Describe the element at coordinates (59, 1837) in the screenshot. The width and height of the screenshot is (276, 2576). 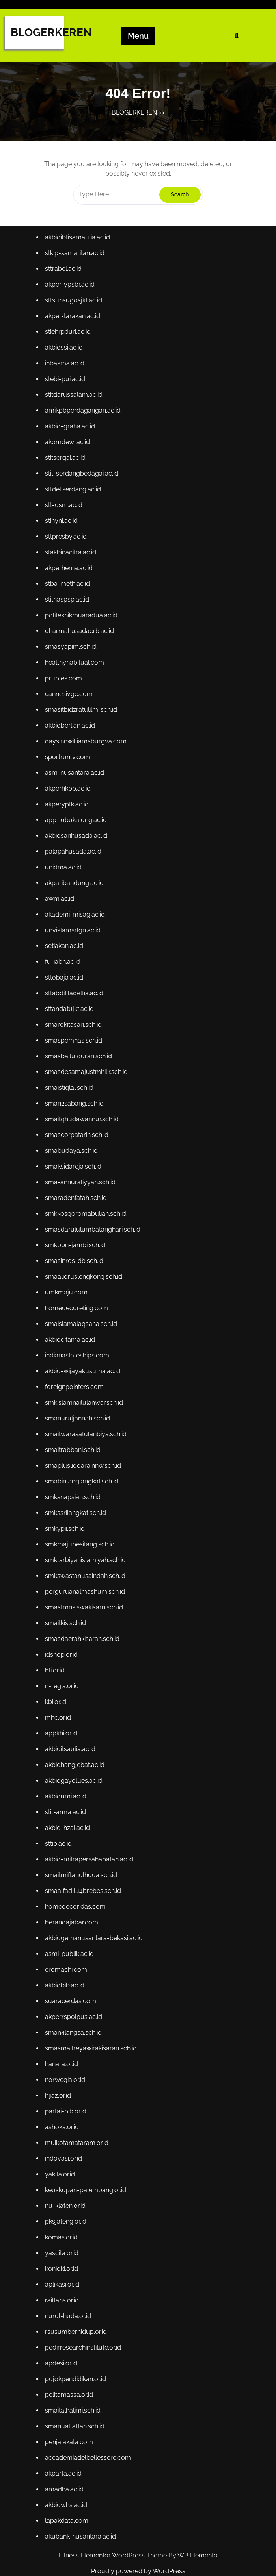
I see `sttib.ac.id` at that location.